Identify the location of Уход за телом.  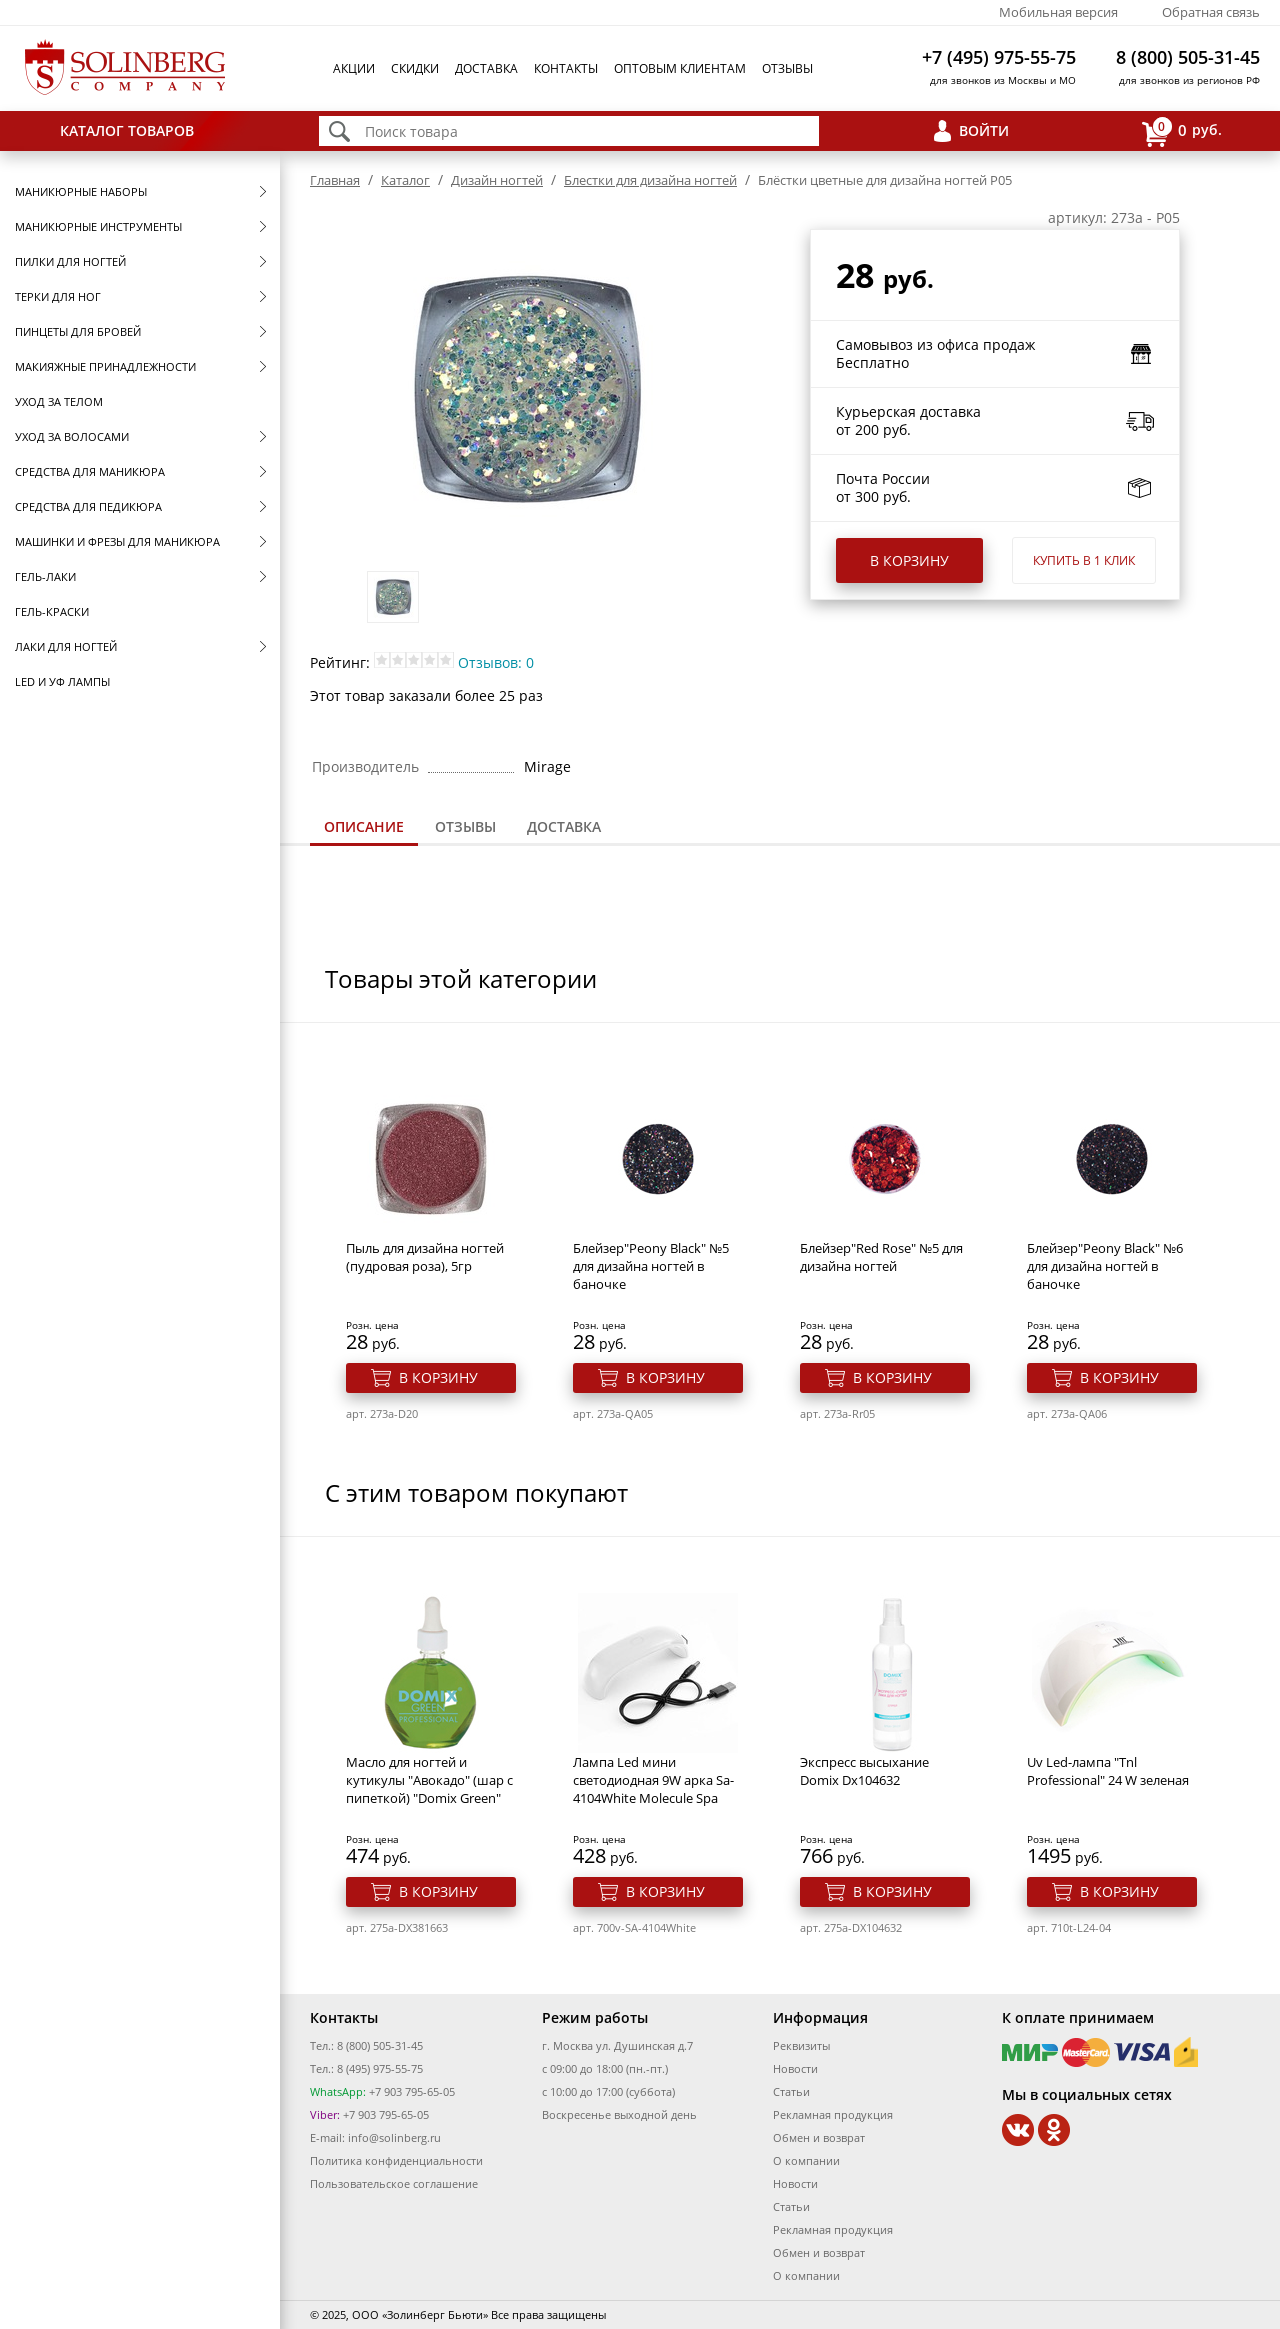
(59, 401).